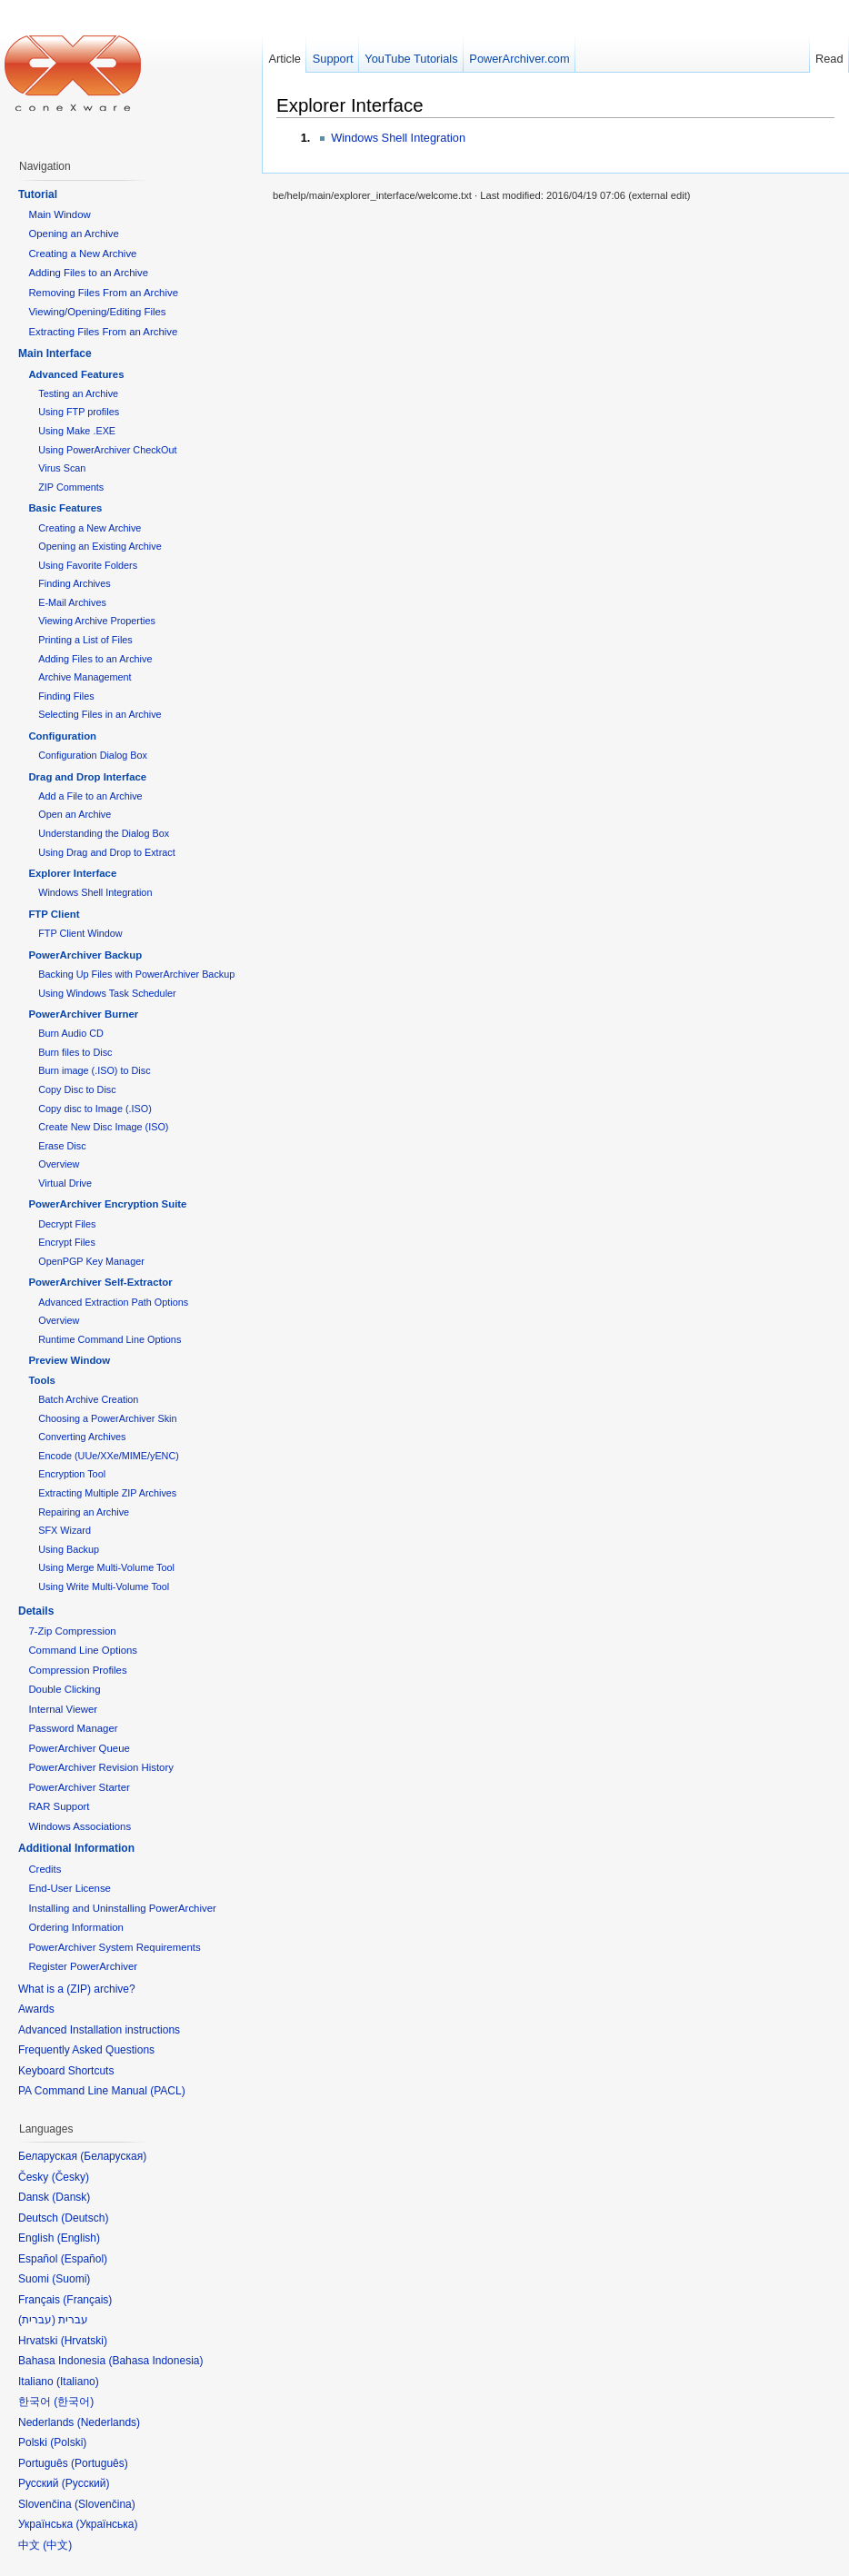  I want to click on End-User License, so click(69, 1888).